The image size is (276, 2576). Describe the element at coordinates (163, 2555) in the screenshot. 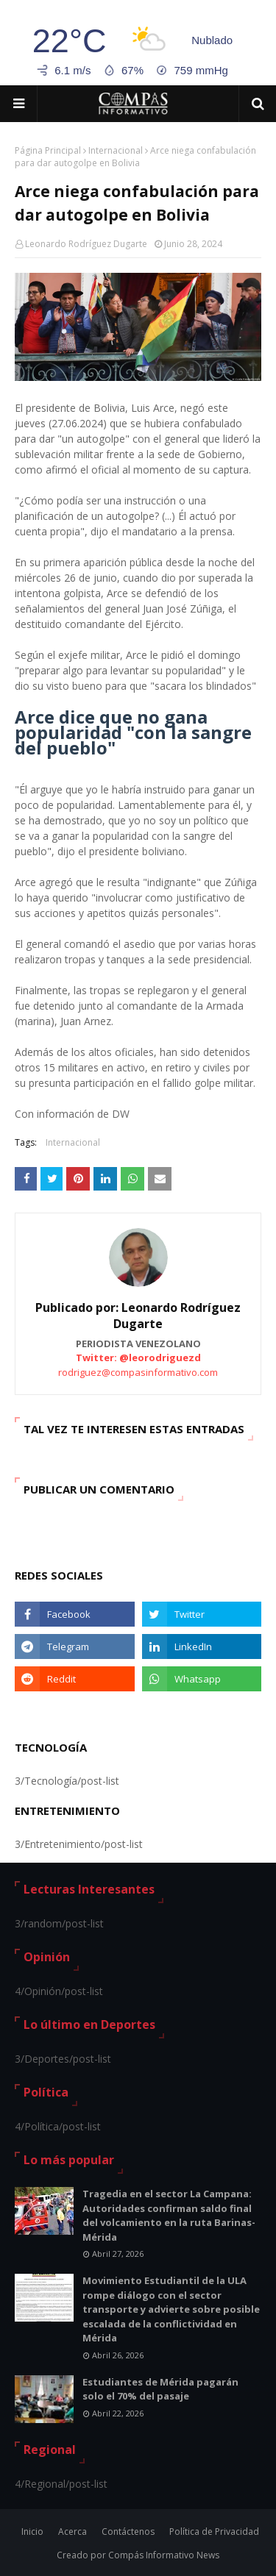

I see `Compás Informativo News` at that location.